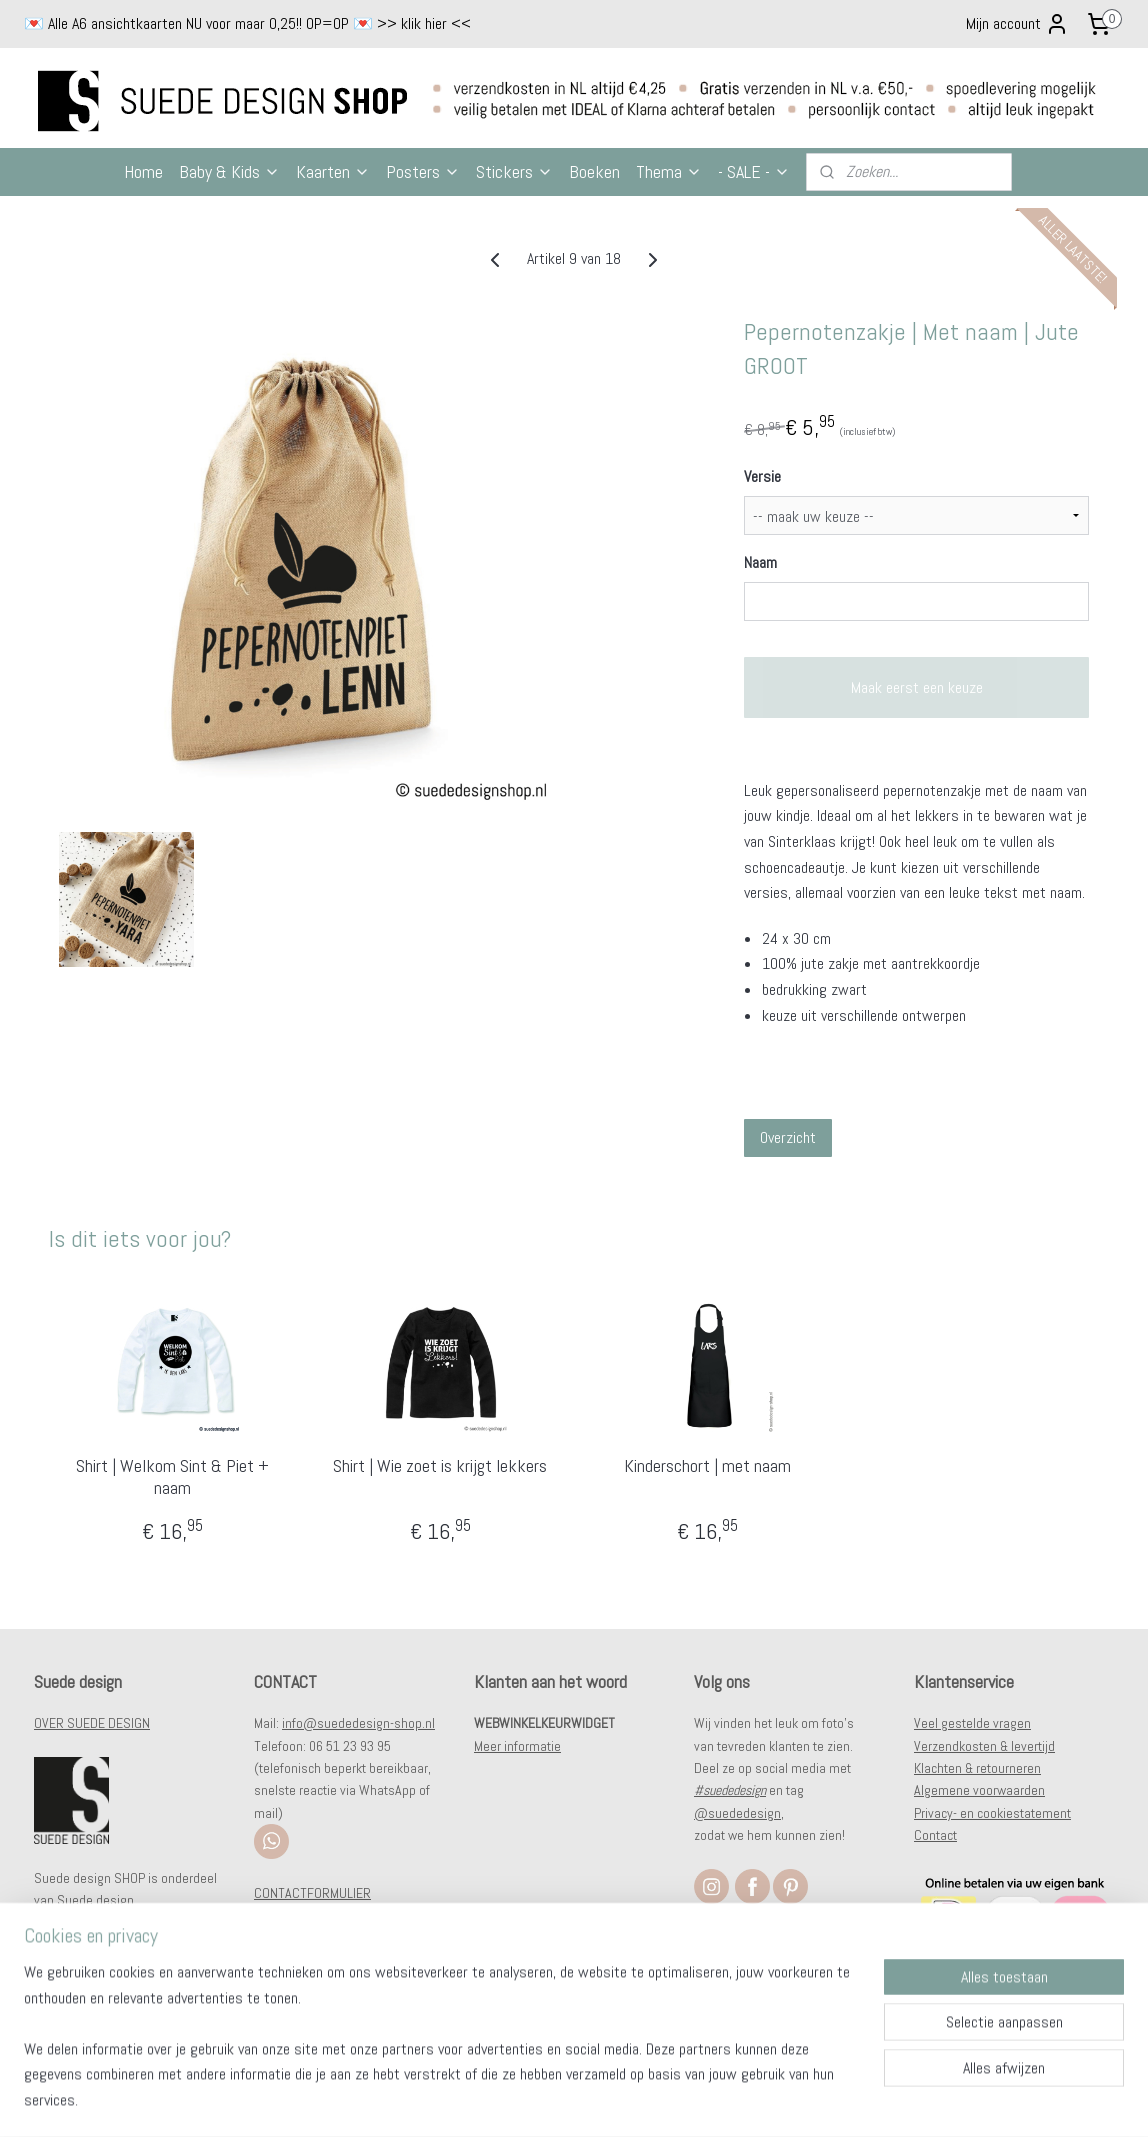  I want to click on - SALE -, so click(754, 171).